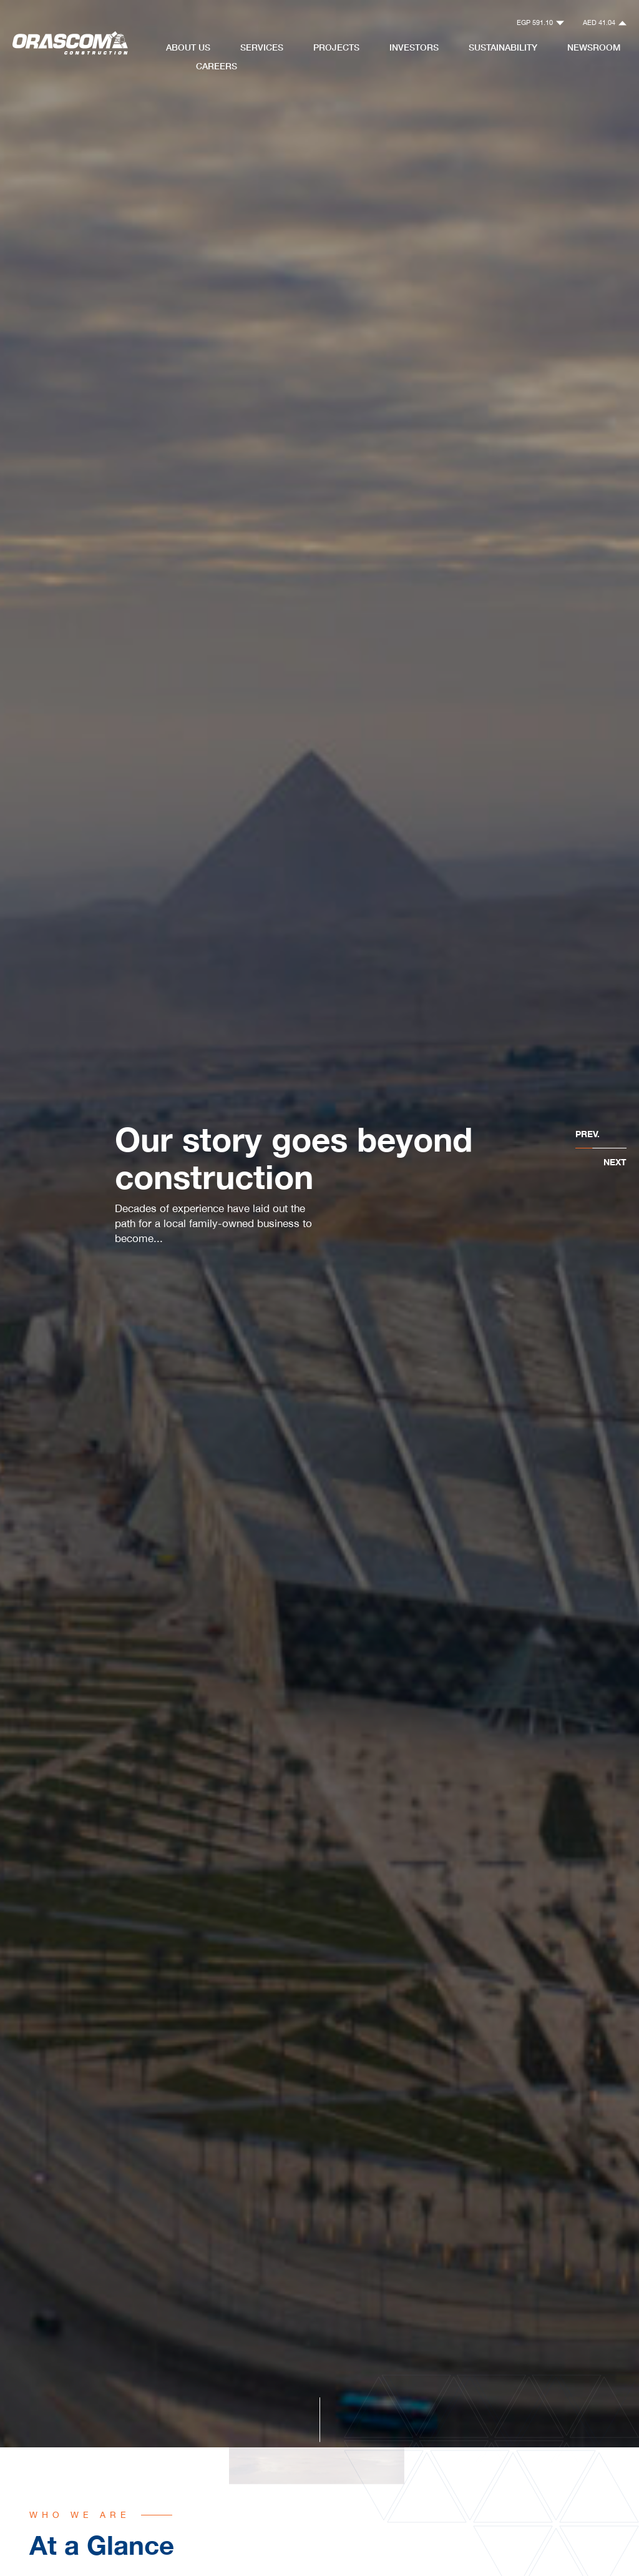  What do you see at coordinates (188, 47) in the screenshot?
I see `About Us` at bounding box center [188, 47].